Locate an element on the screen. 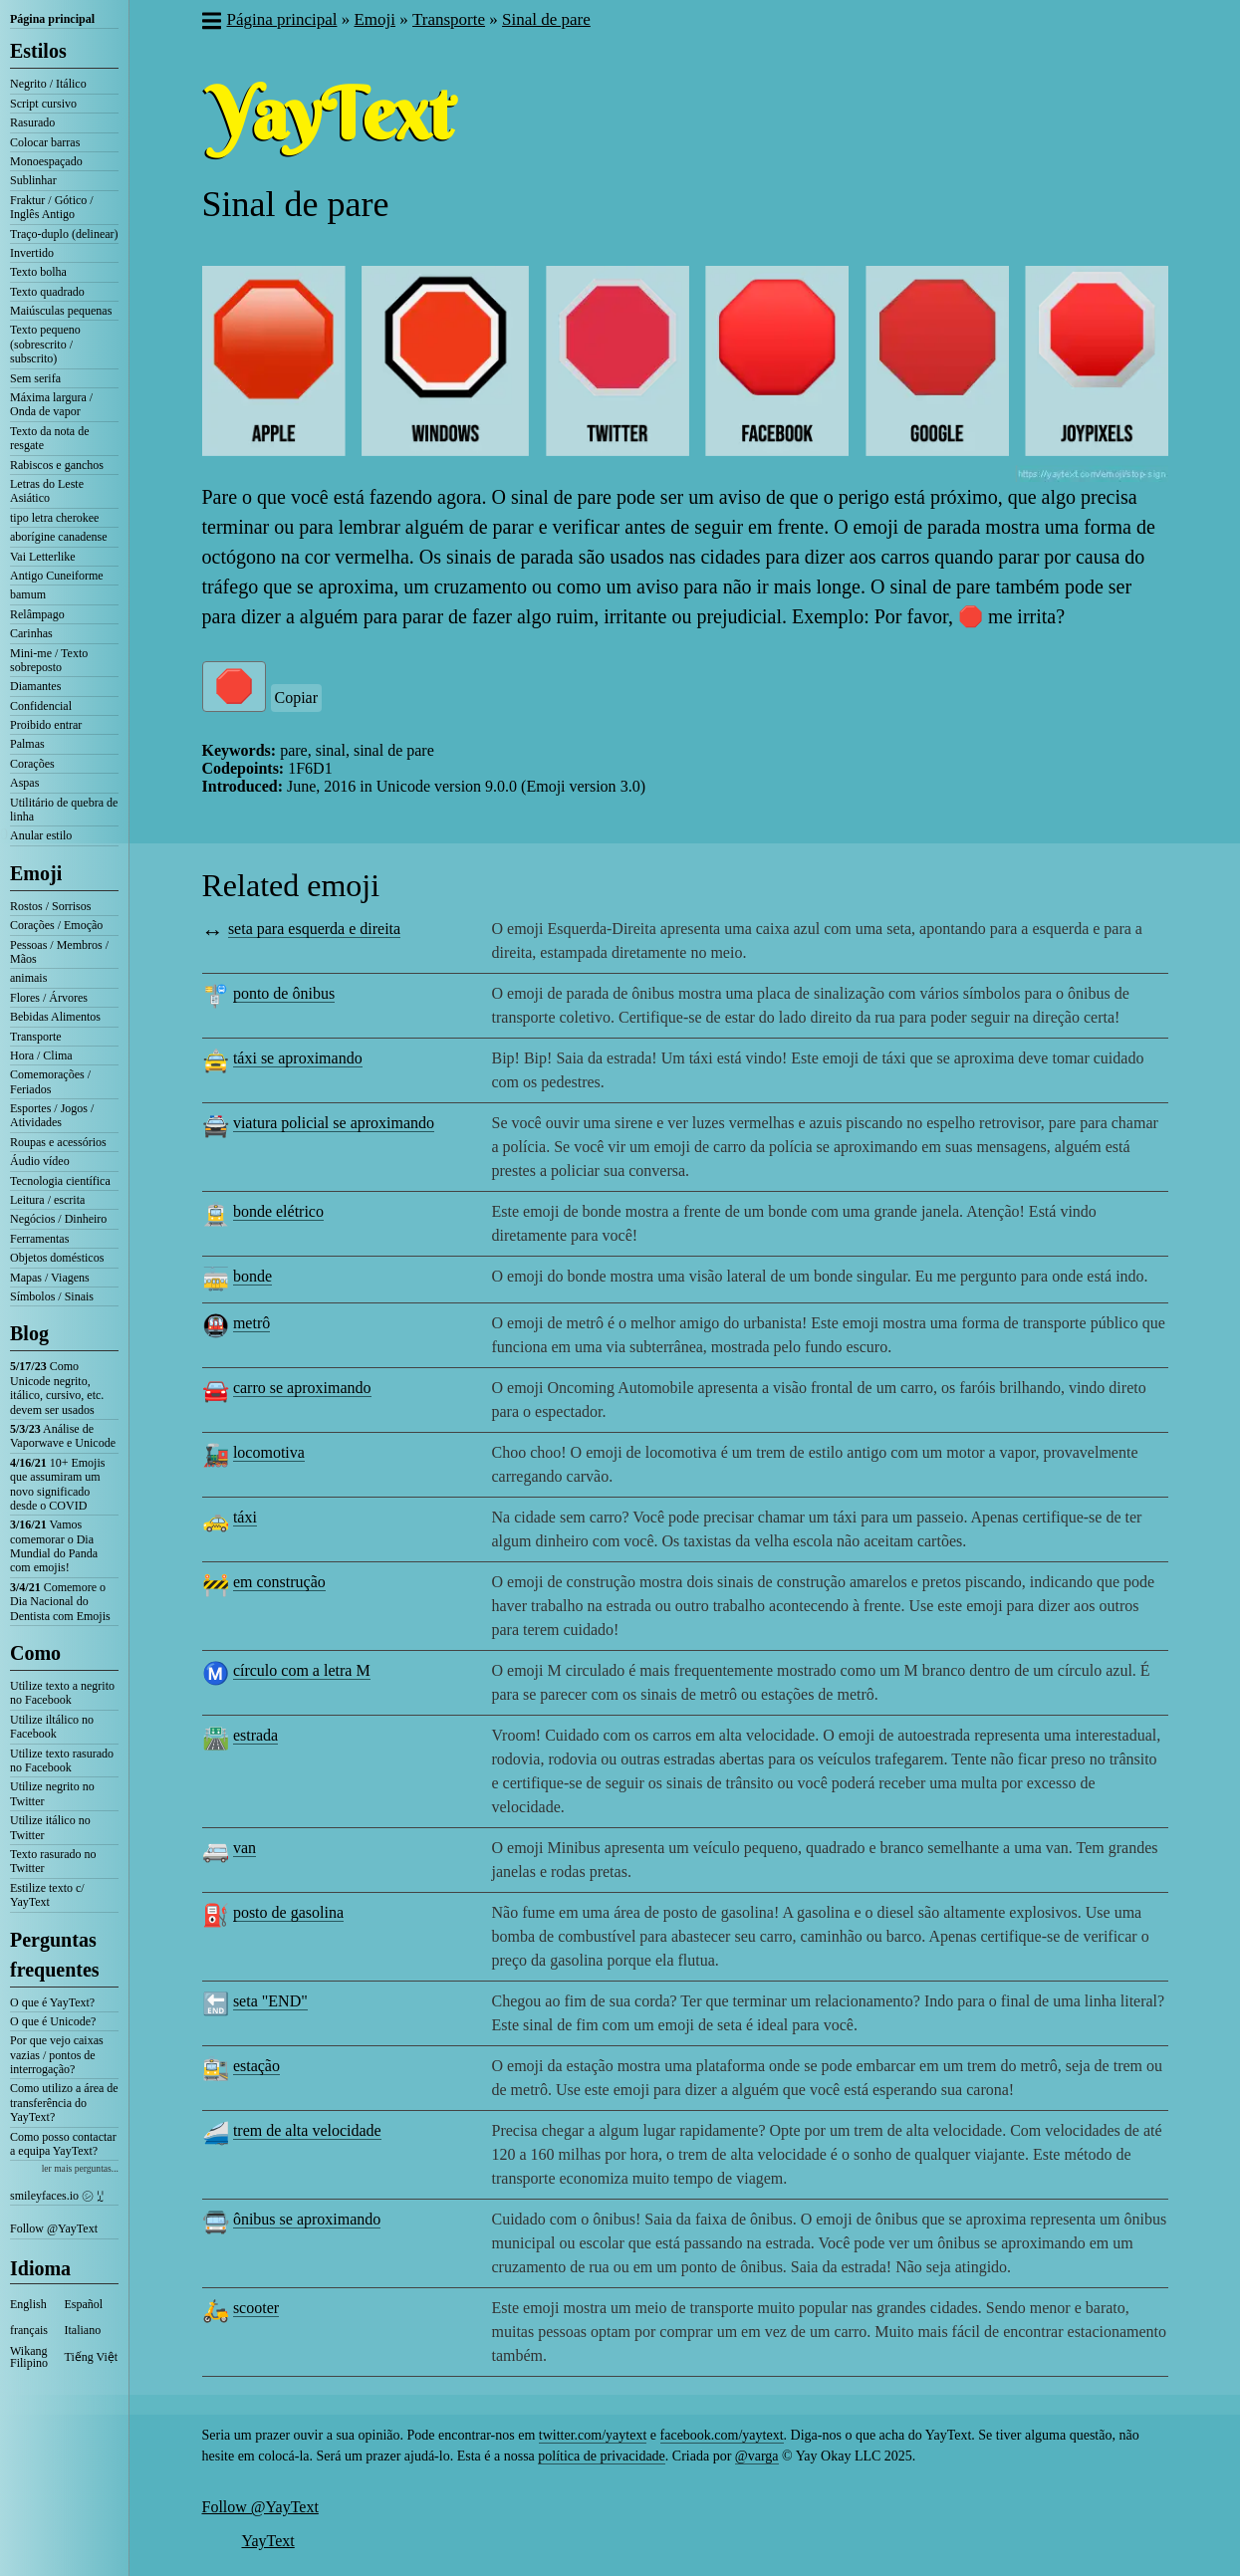 The image size is (1240, 2576). Transporte is located at coordinates (36, 1037).